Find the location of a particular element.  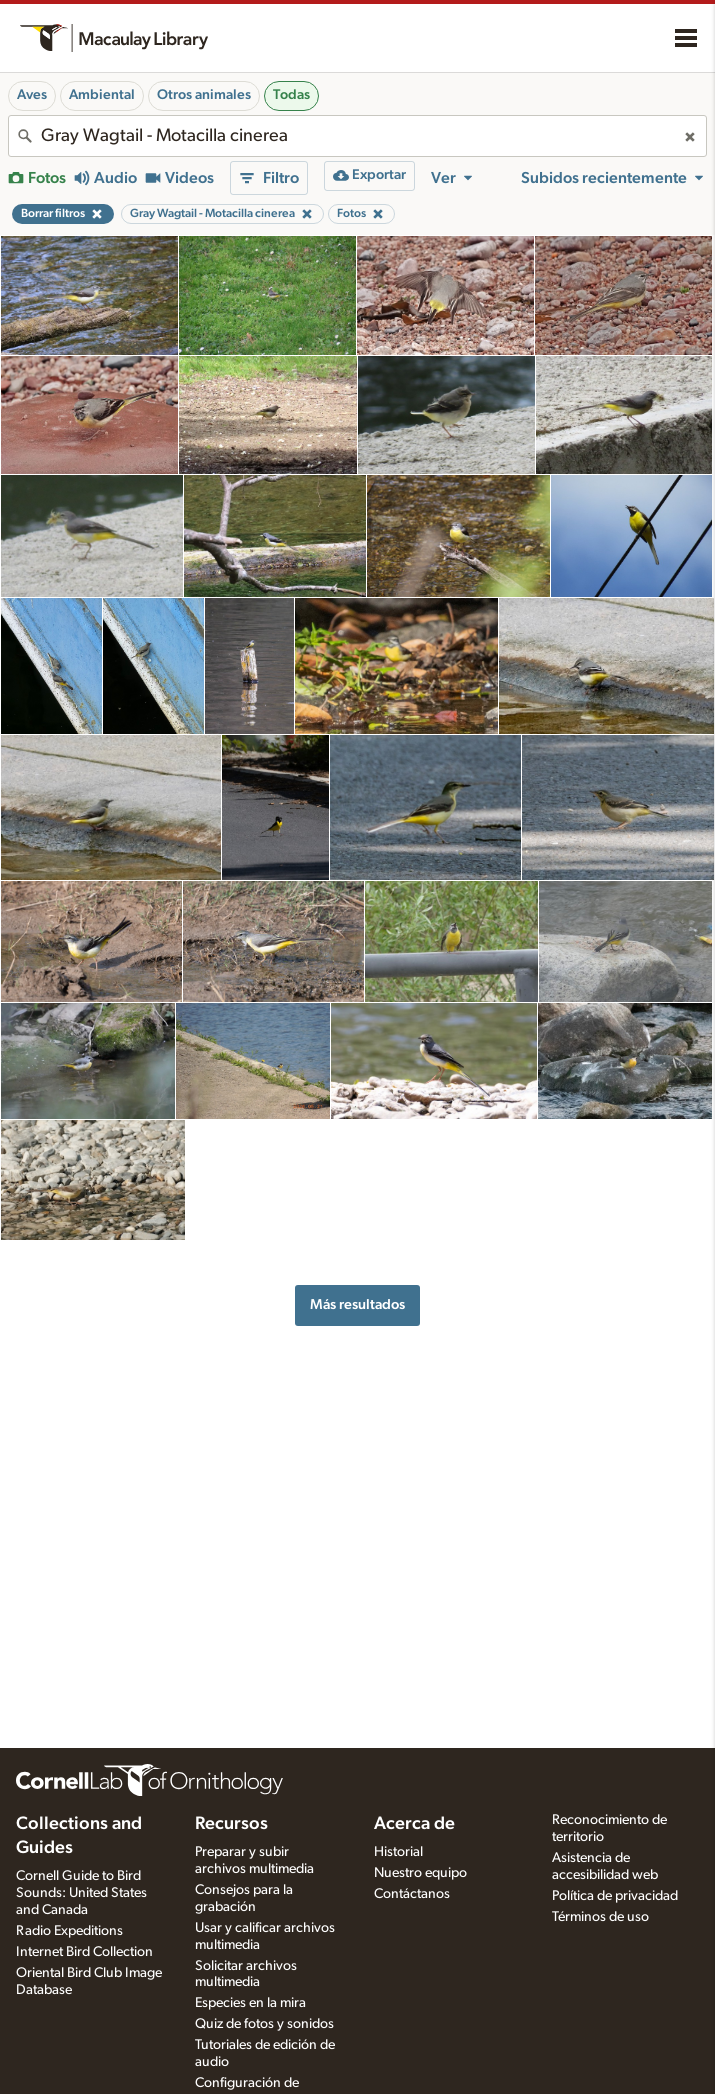

[combobox] is located at coordinates (357, 136).